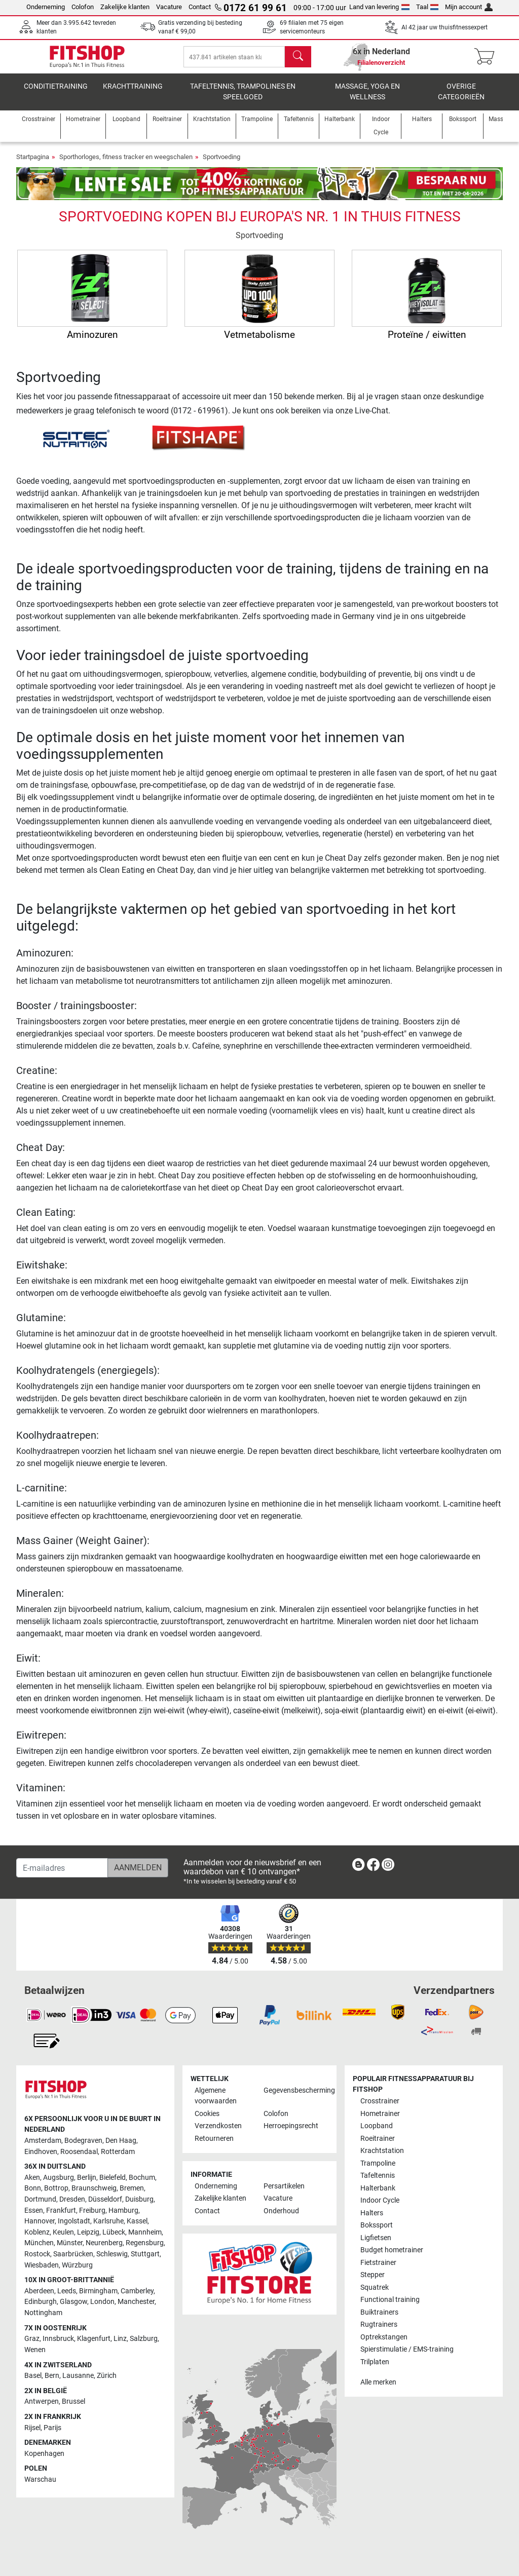  Describe the element at coordinates (378, 2382) in the screenshot. I see `Alle merken` at that location.